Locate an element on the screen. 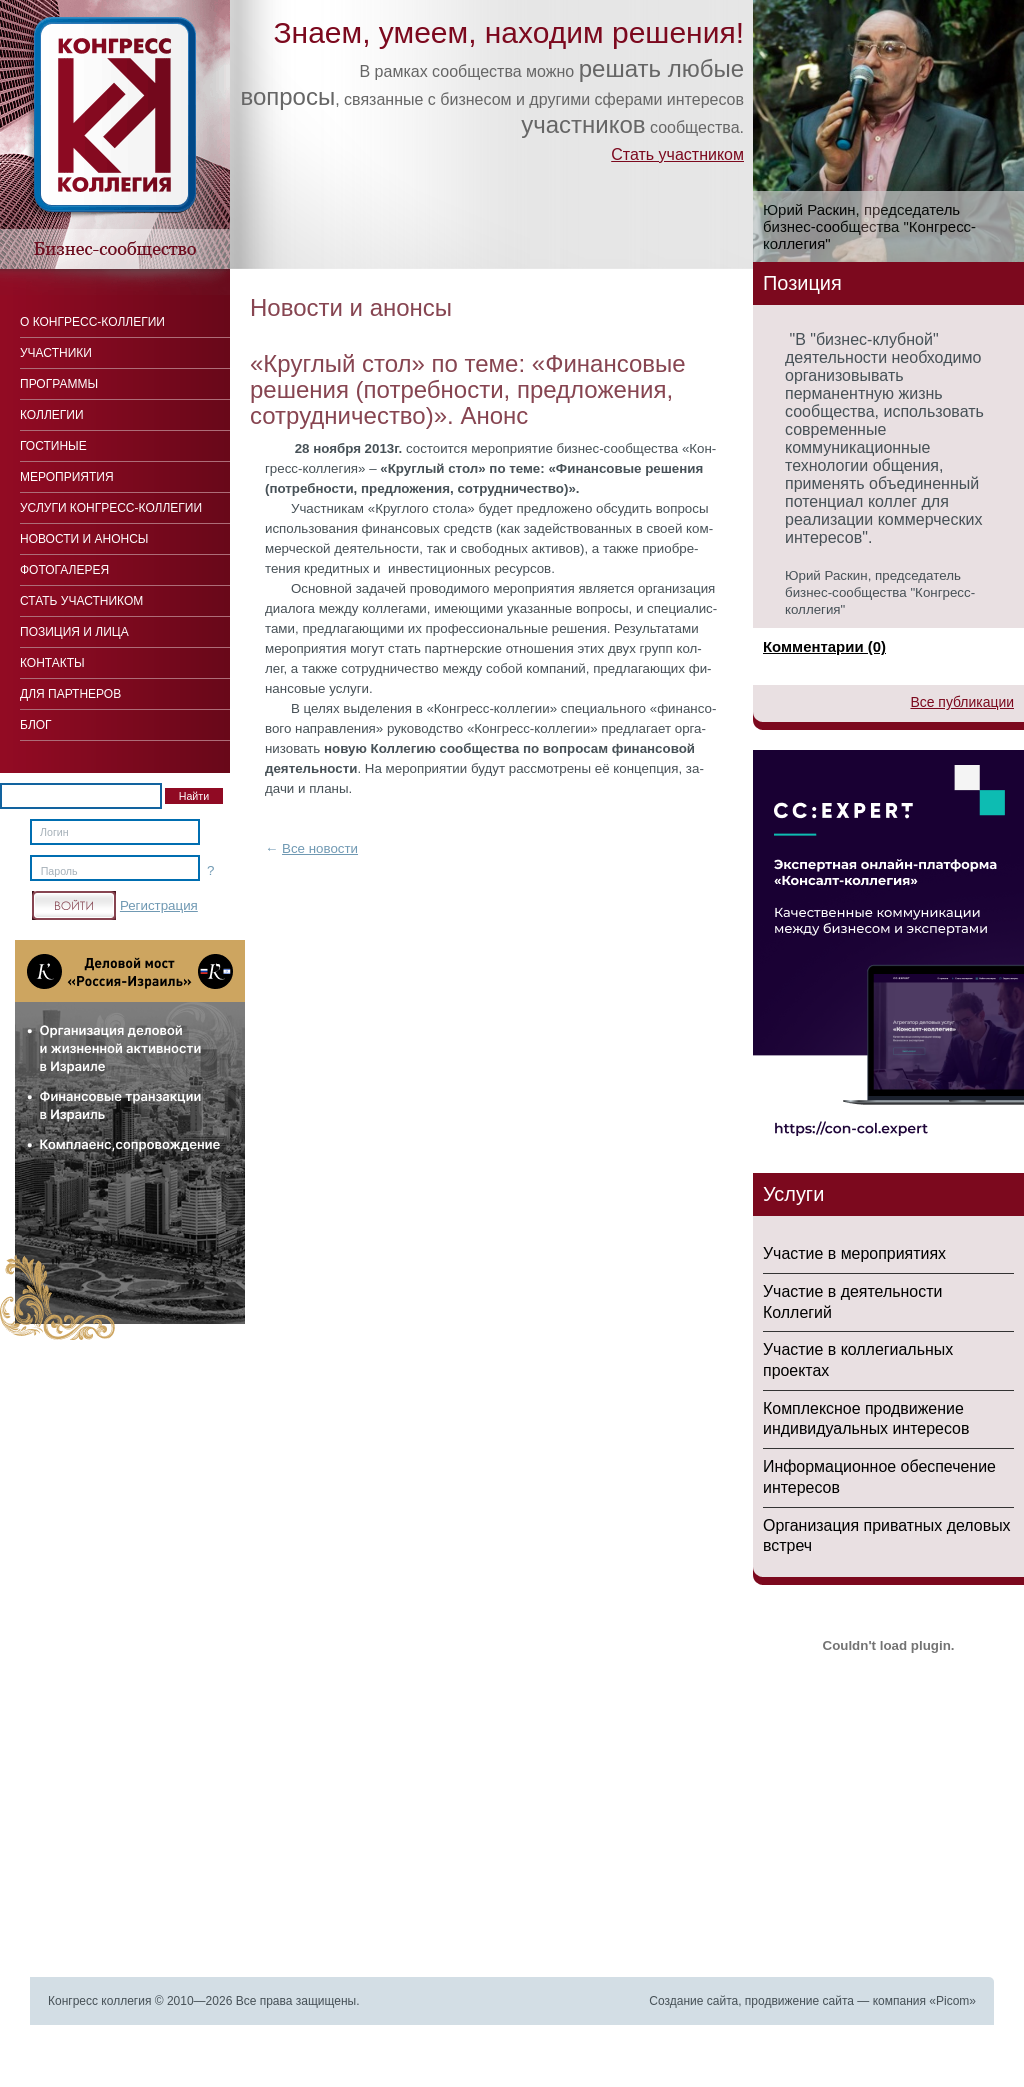  Все новости is located at coordinates (320, 848).